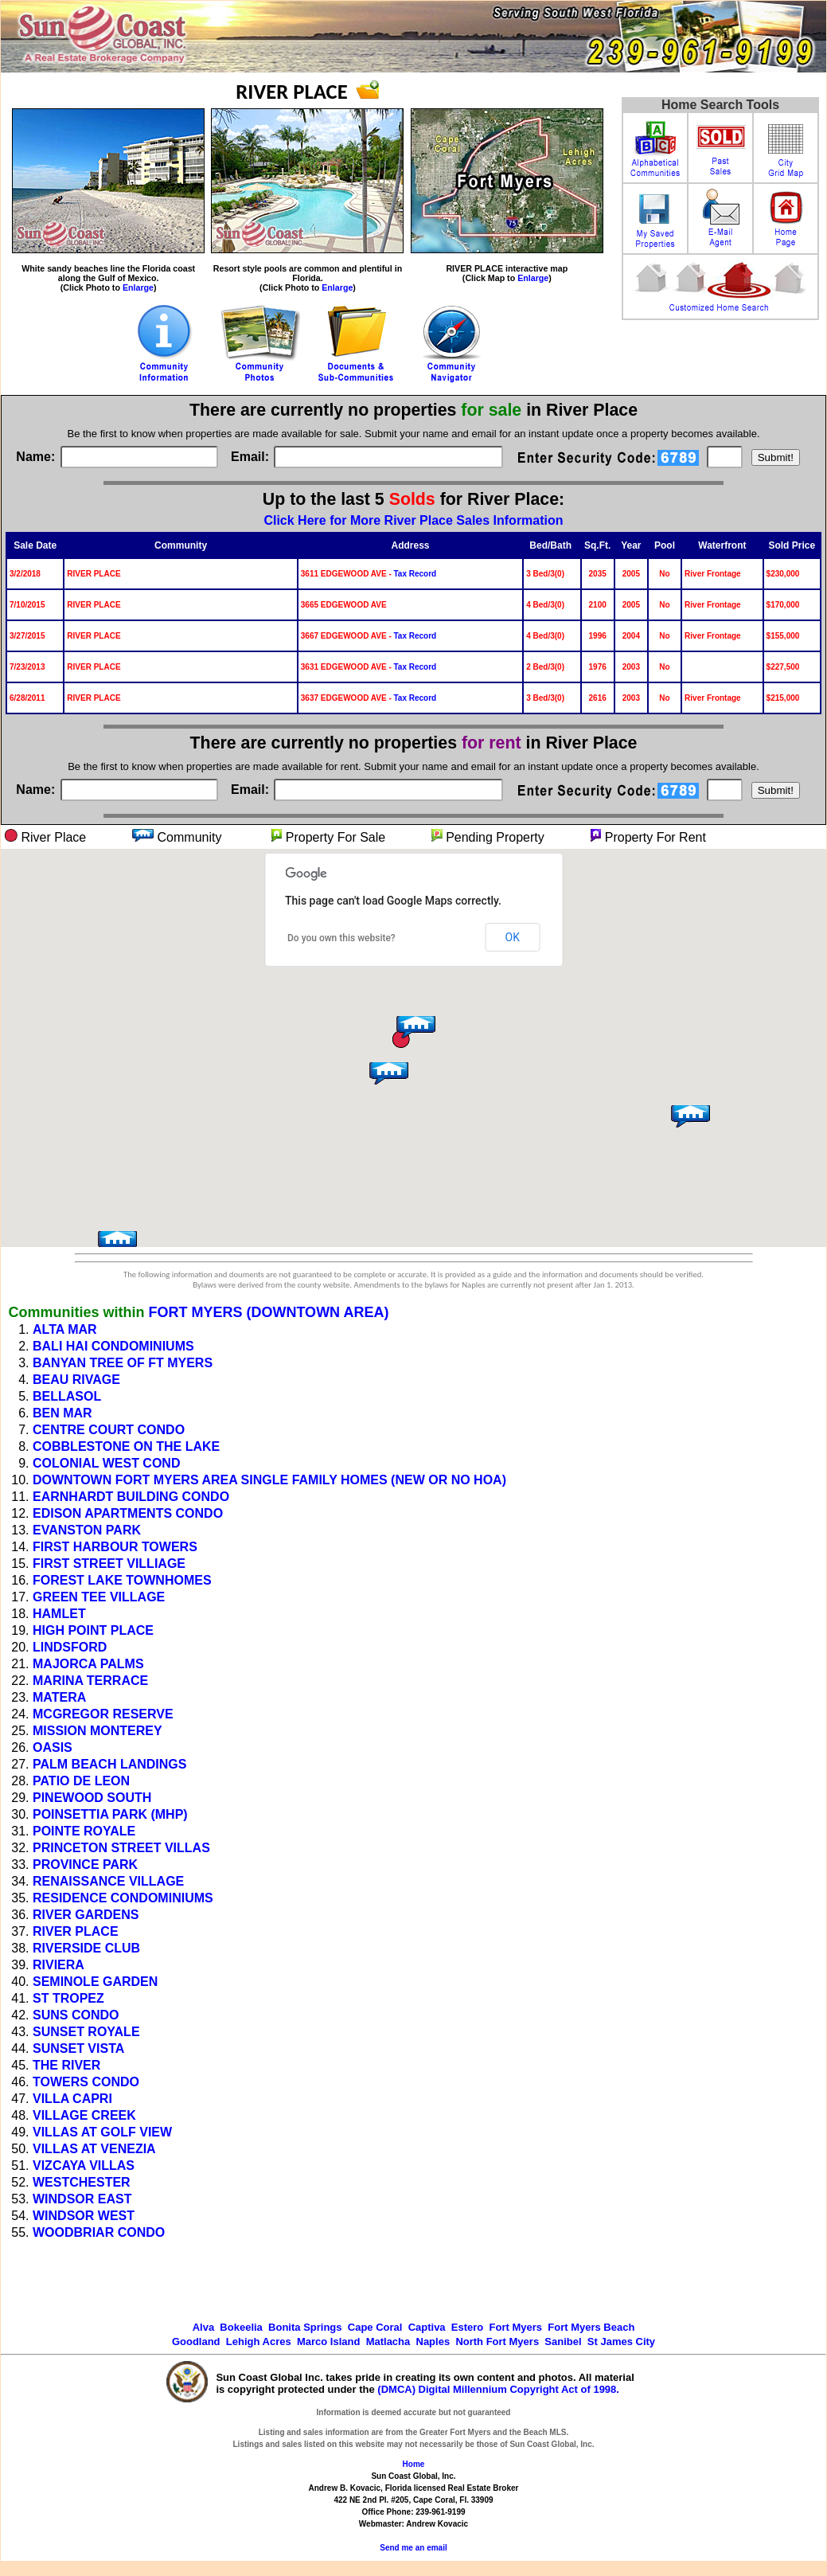 The height and width of the screenshot is (2576, 827). I want to click on MATERA, so click(59, 1697).